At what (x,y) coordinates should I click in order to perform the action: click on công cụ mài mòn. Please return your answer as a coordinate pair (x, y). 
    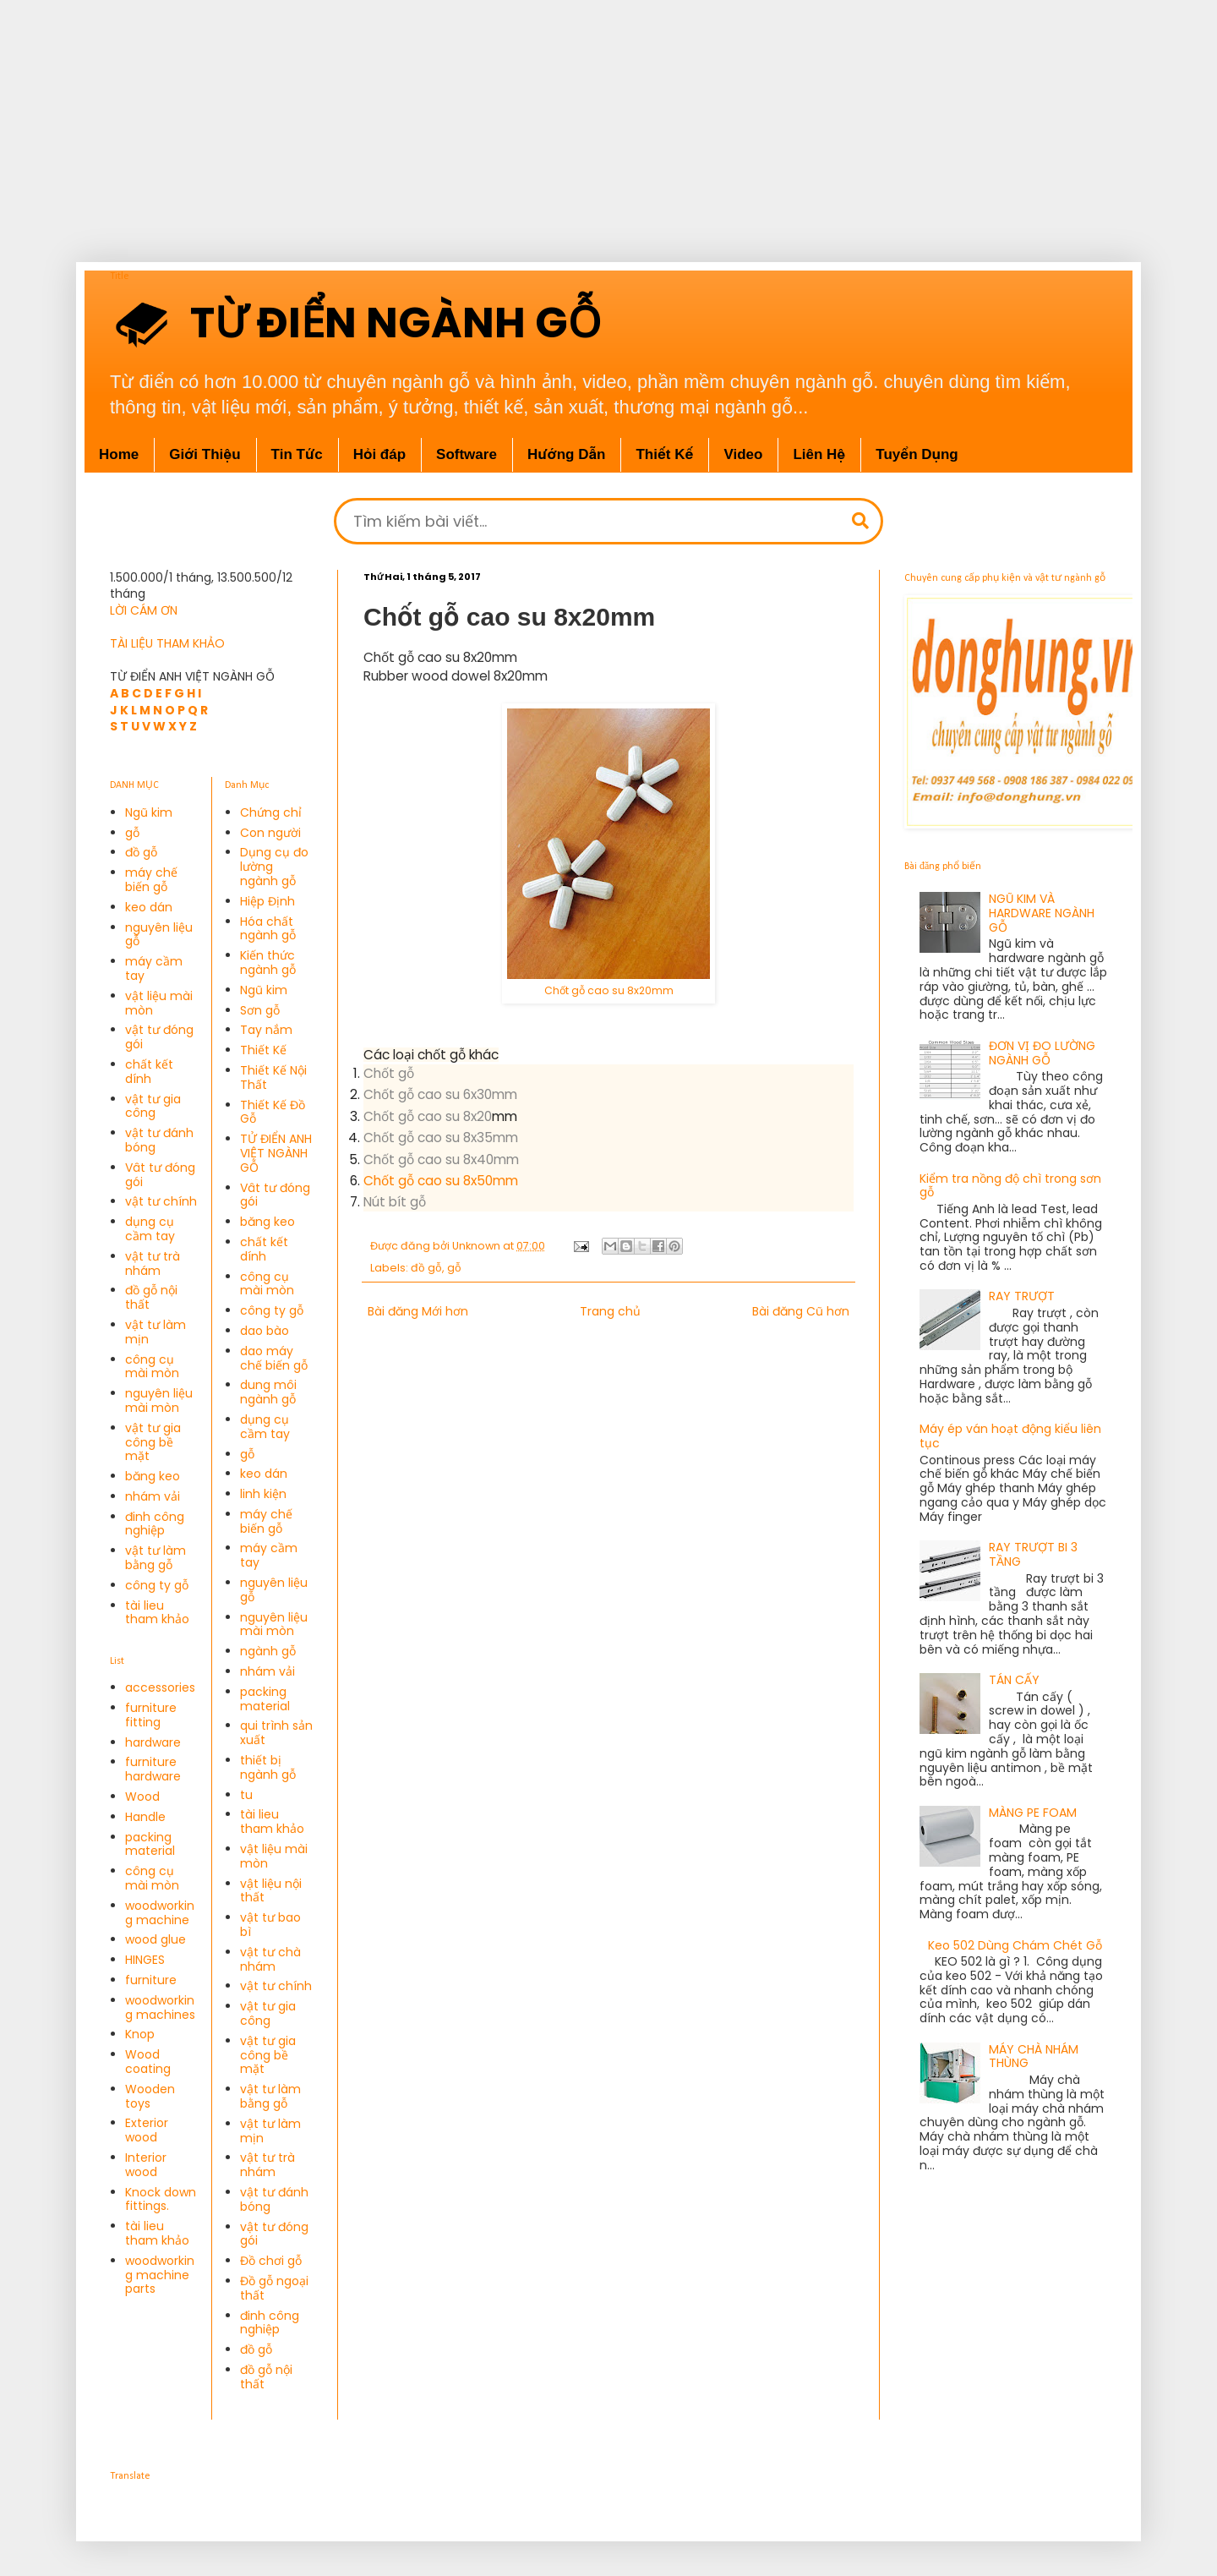
    Looking at the image, I should click on (152, 1366).